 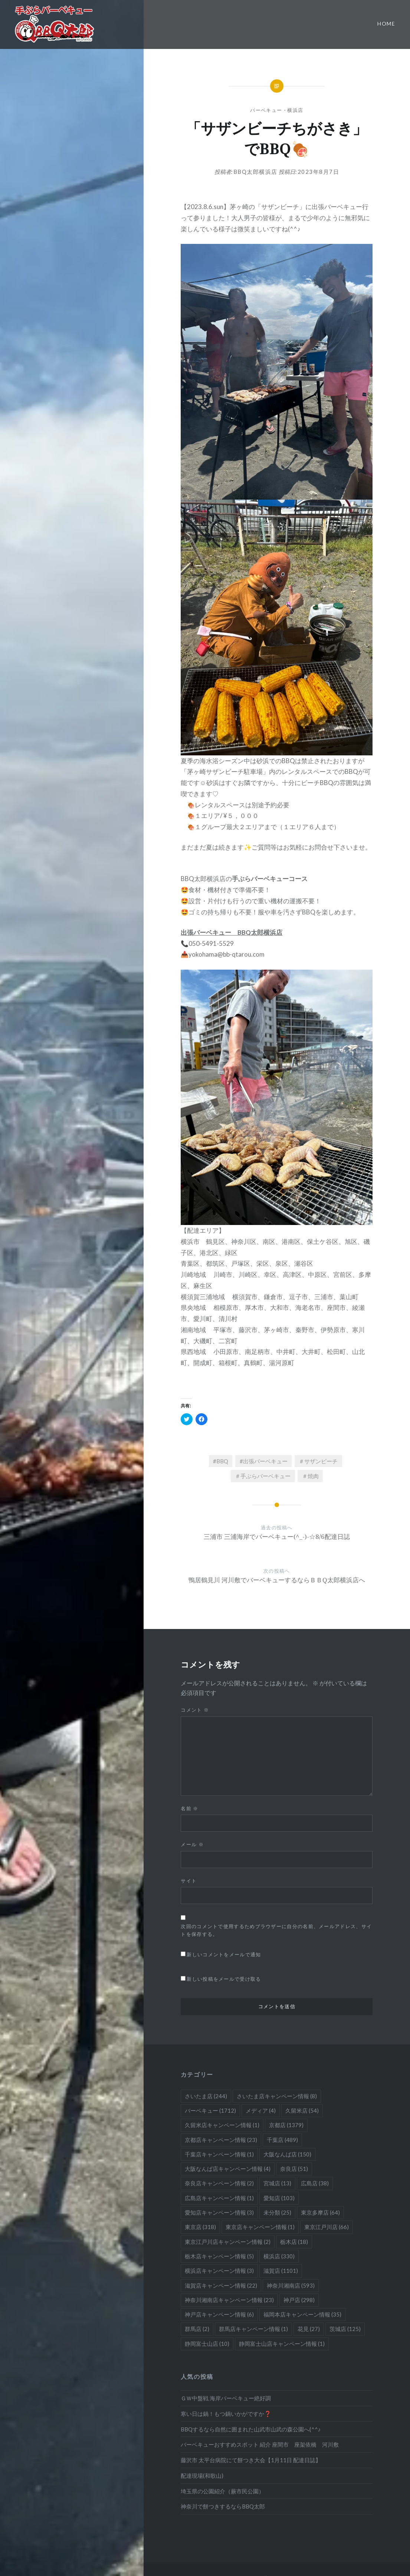 What do you see at coordinates (210, 2110) in the screenshot?
I see `バーベキュー [バーベキュー (1,712個の項目)]` at bounding box center [210, 2110].